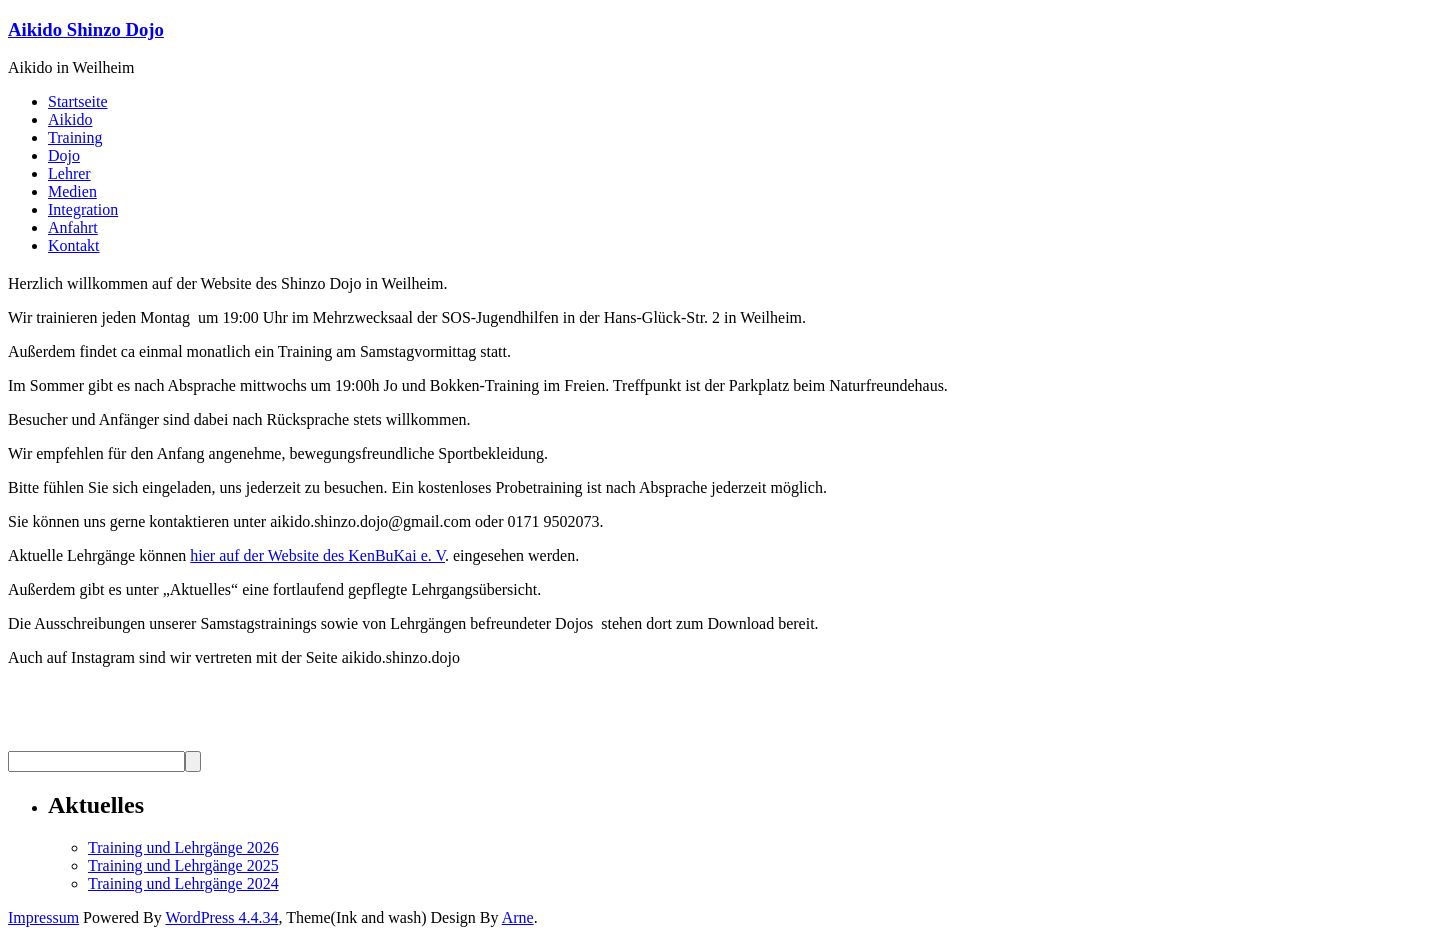 This screenshot has height=935, width=1440. Describe the element at coordinates (69, 173) in the screenshot. I see `Lehrer` at that location.